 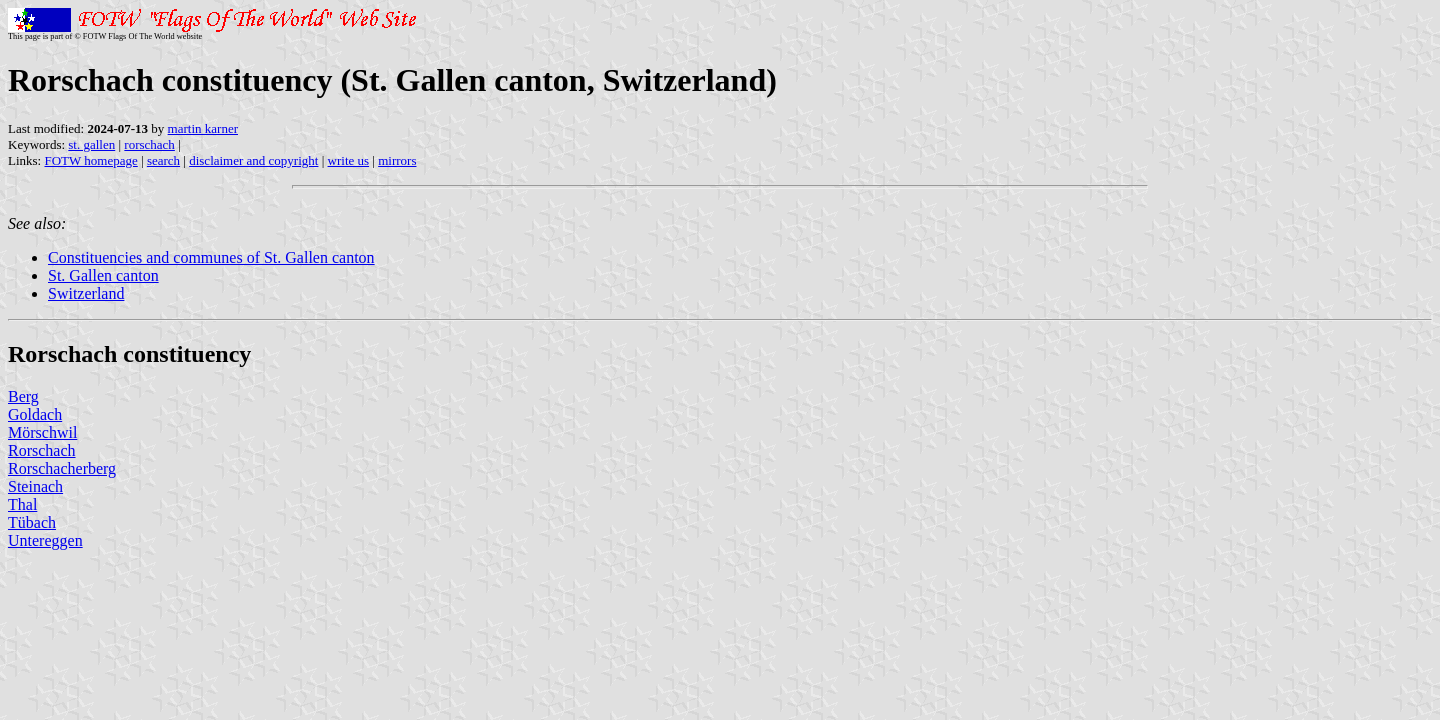 I want to click on disclaimer and copyright, so click(x=253, y=160).